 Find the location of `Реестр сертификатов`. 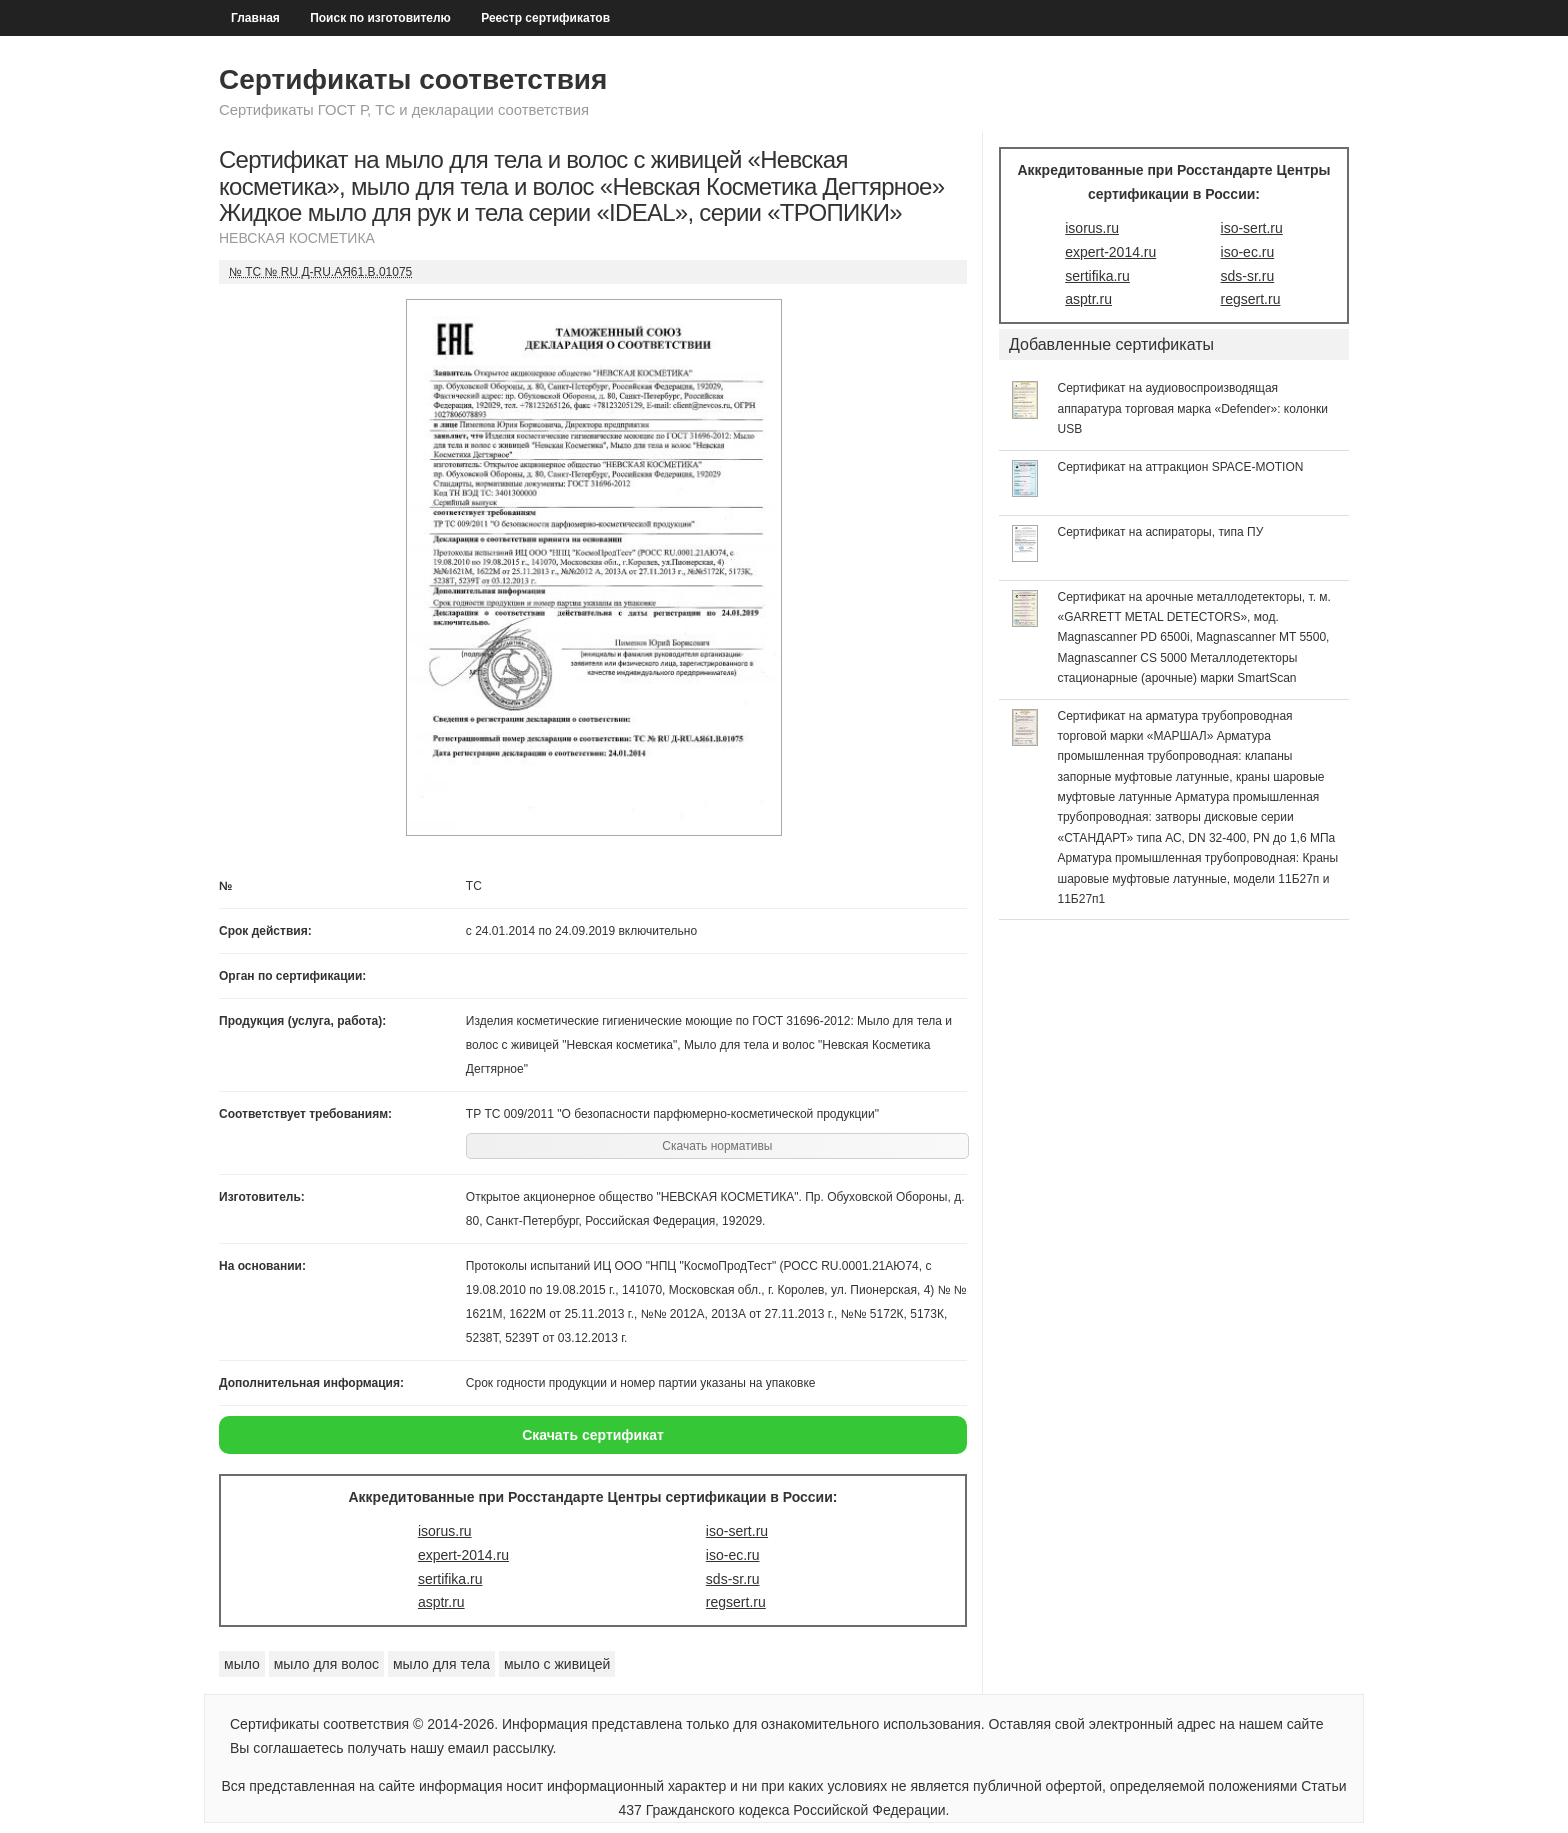

Реестр сертификатов is located at coordinates (545, 18).